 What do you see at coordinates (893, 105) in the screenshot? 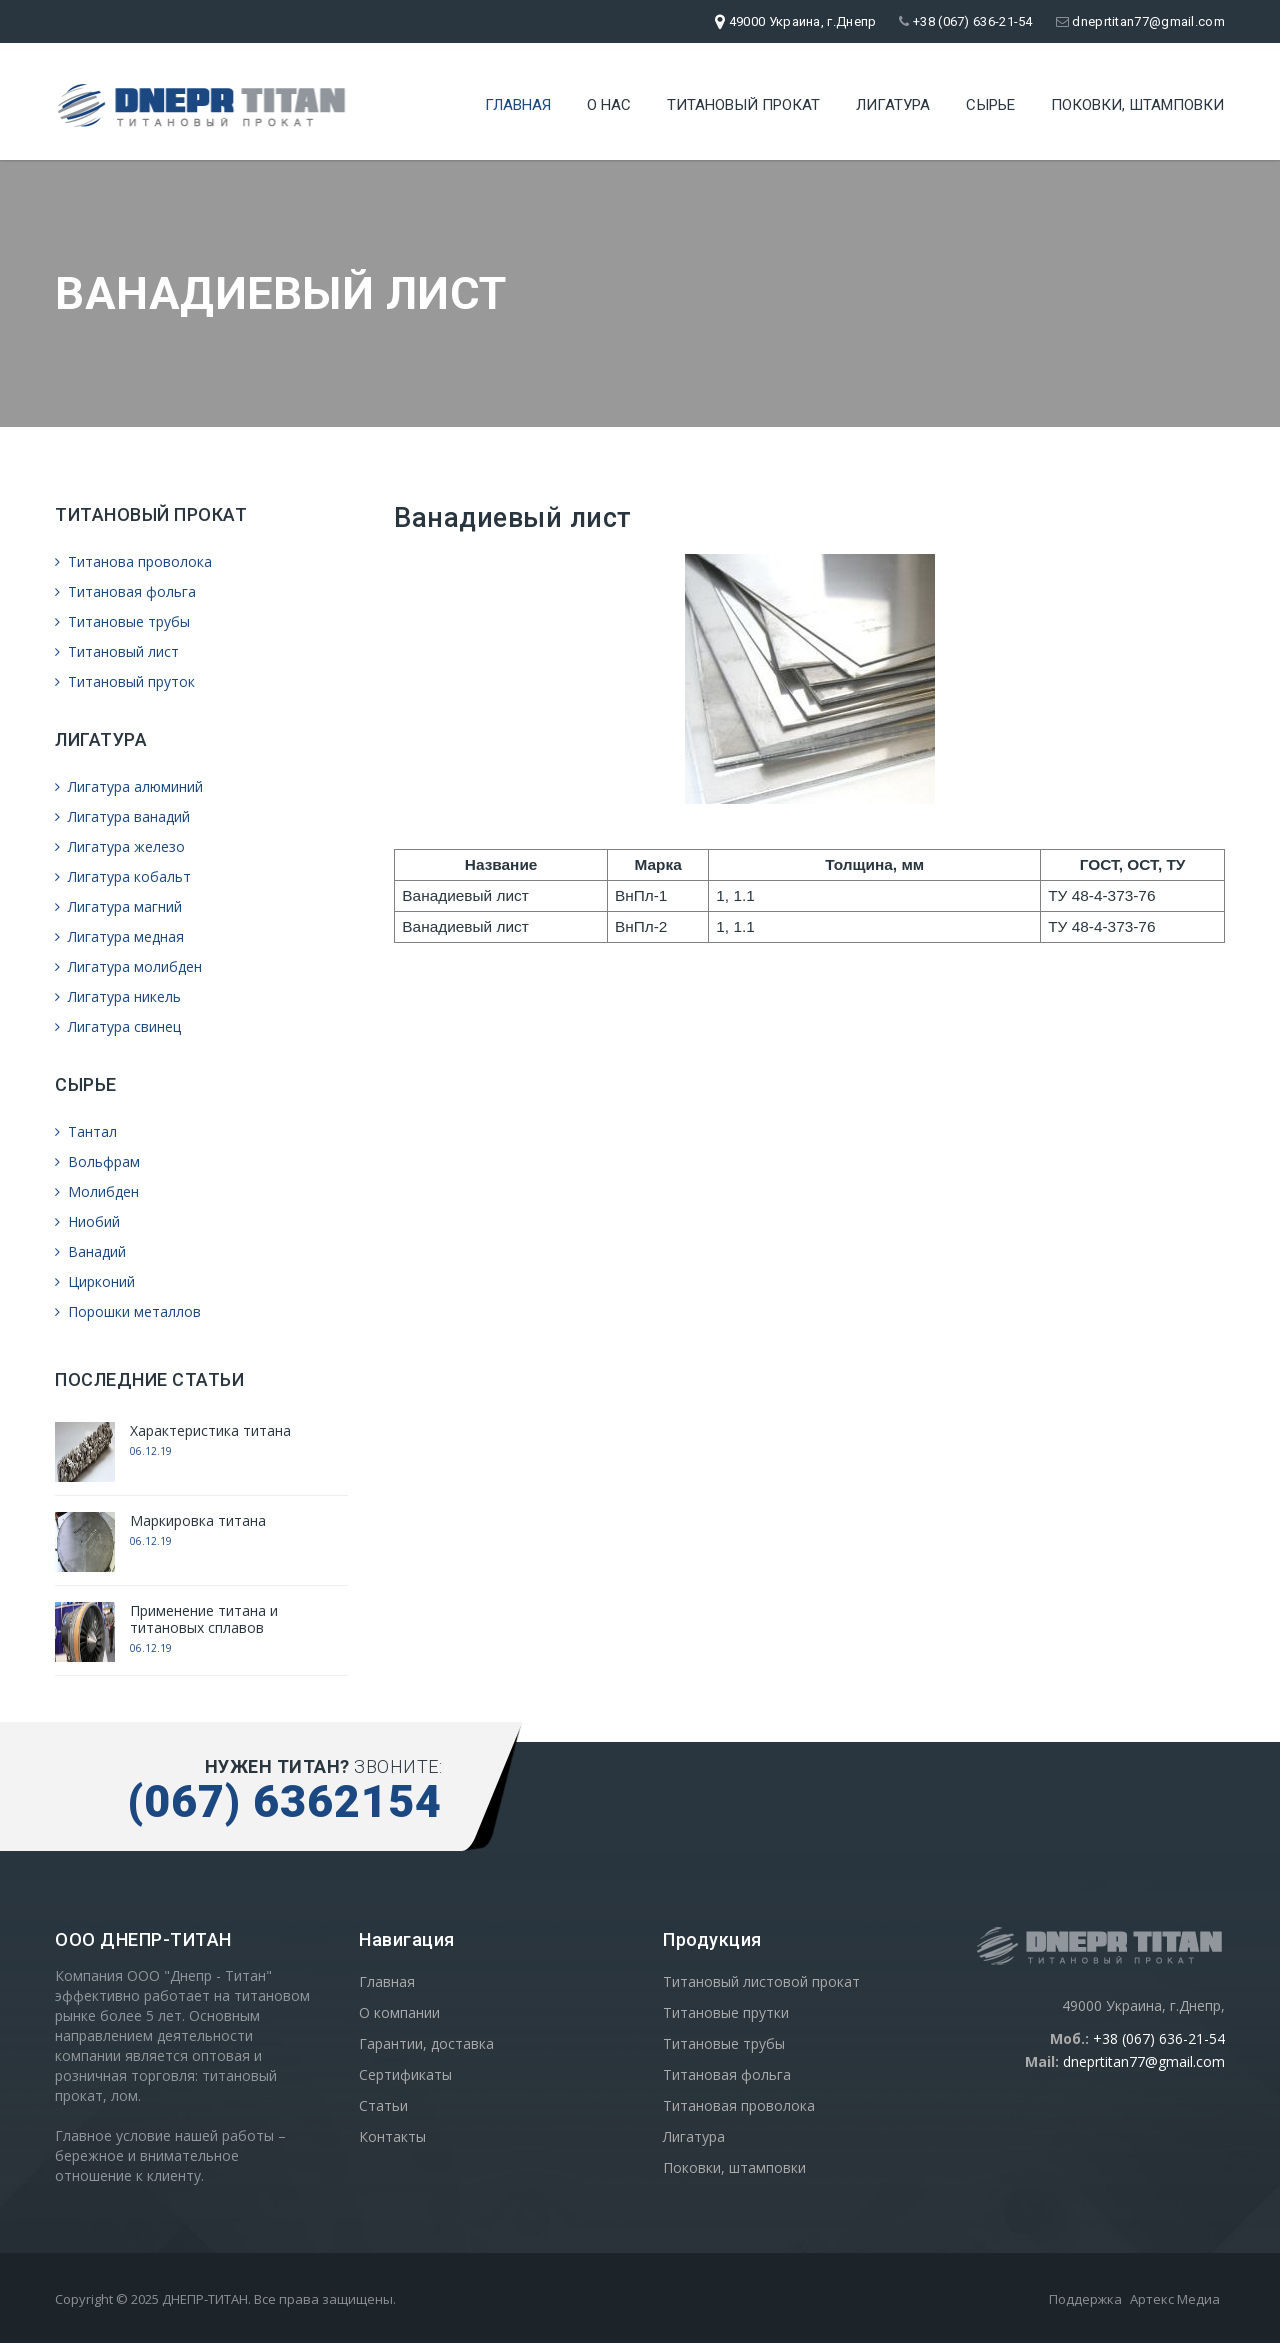
I see `Лигатура` at bounding box center [893, 105].